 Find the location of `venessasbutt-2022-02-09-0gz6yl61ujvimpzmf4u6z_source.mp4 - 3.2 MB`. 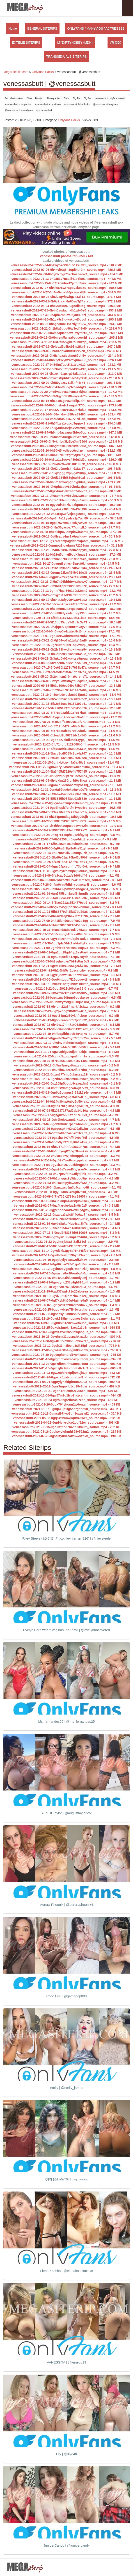

venessasbutt-2022-02-09-0gz6yl61ujvimpzmf4u6z_source.mp4 - 3.2 MB is located at coordinates (66, 1237).